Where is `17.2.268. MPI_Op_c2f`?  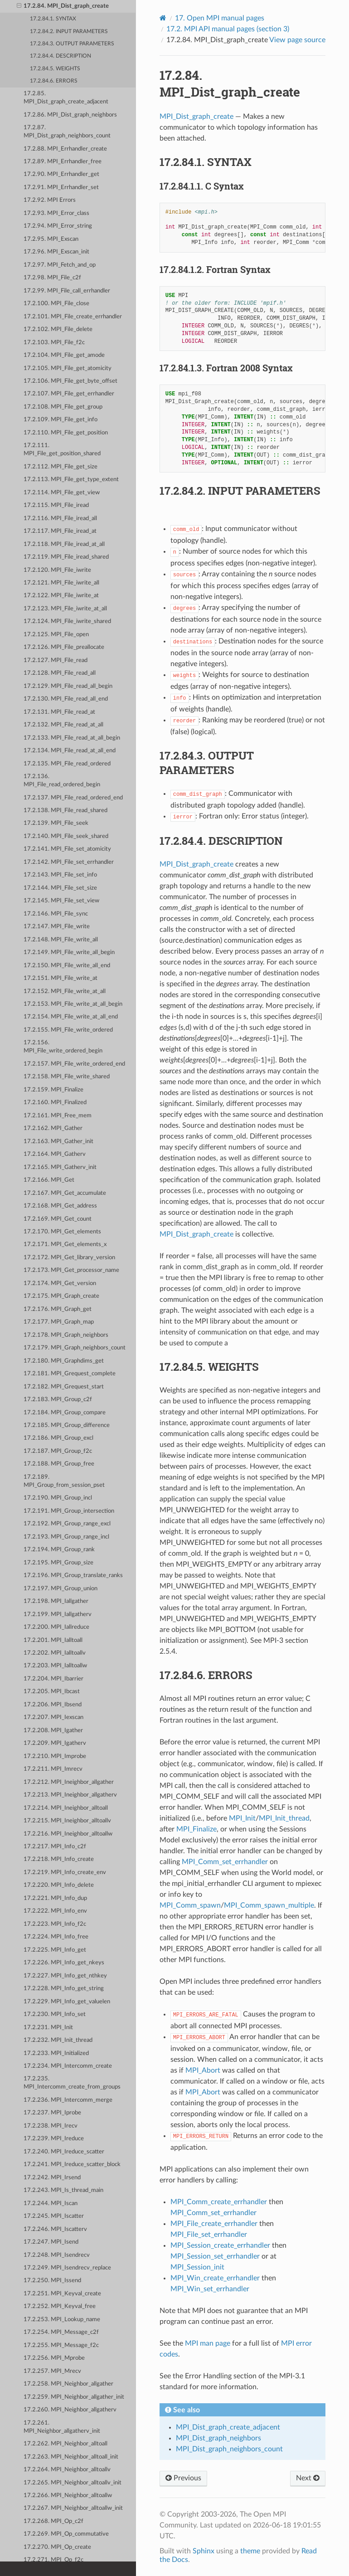
17.2.268. MPI_Op_c2f is located at coordinates (53, 2521).